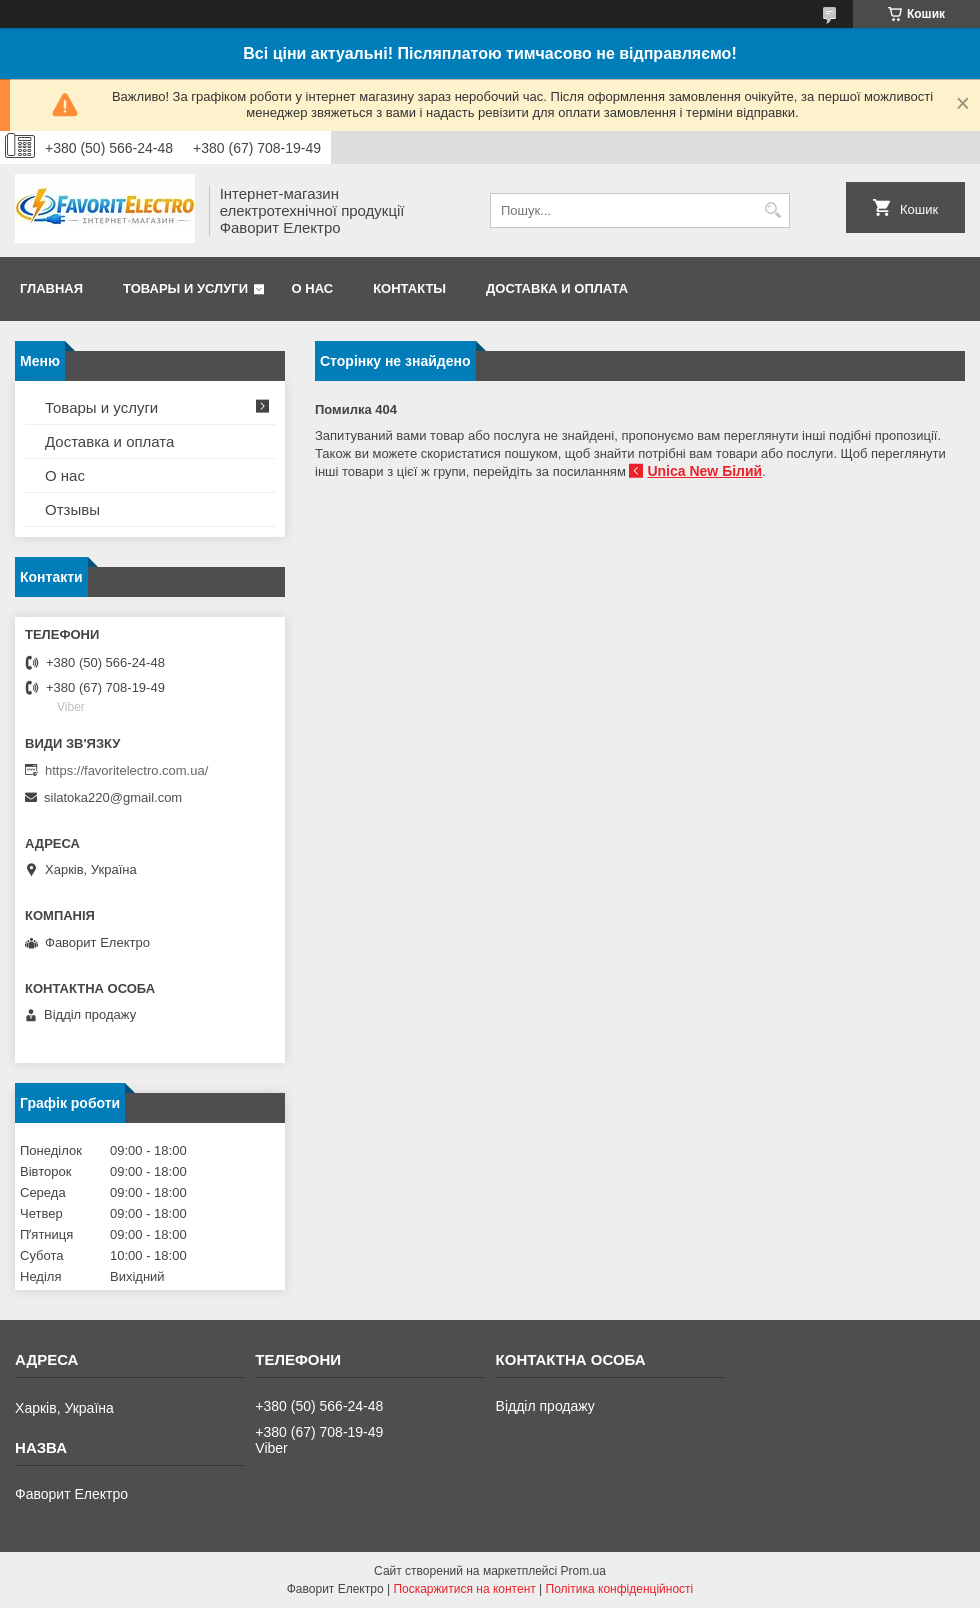 The height and width of the screenshot is (1608, 980). Describe the element at coordinates (126, 770) in the screenshot. I see `https://favoritelectro.com.ua/` at that location.